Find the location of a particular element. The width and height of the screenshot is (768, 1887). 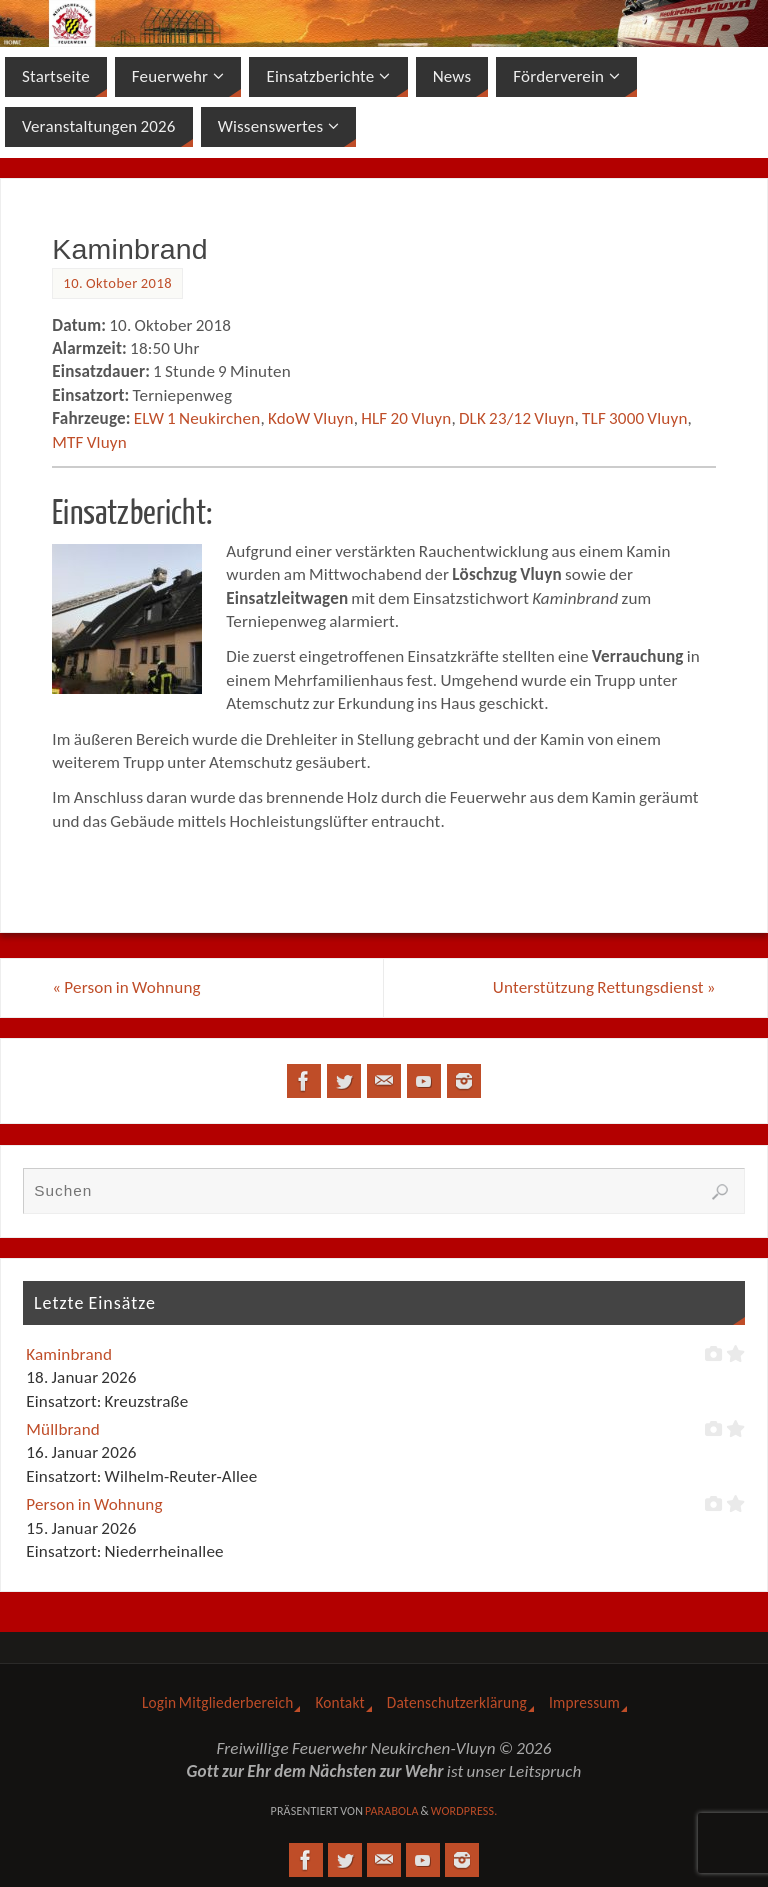

Person in Wohnung is located at coordinates (126, 987).